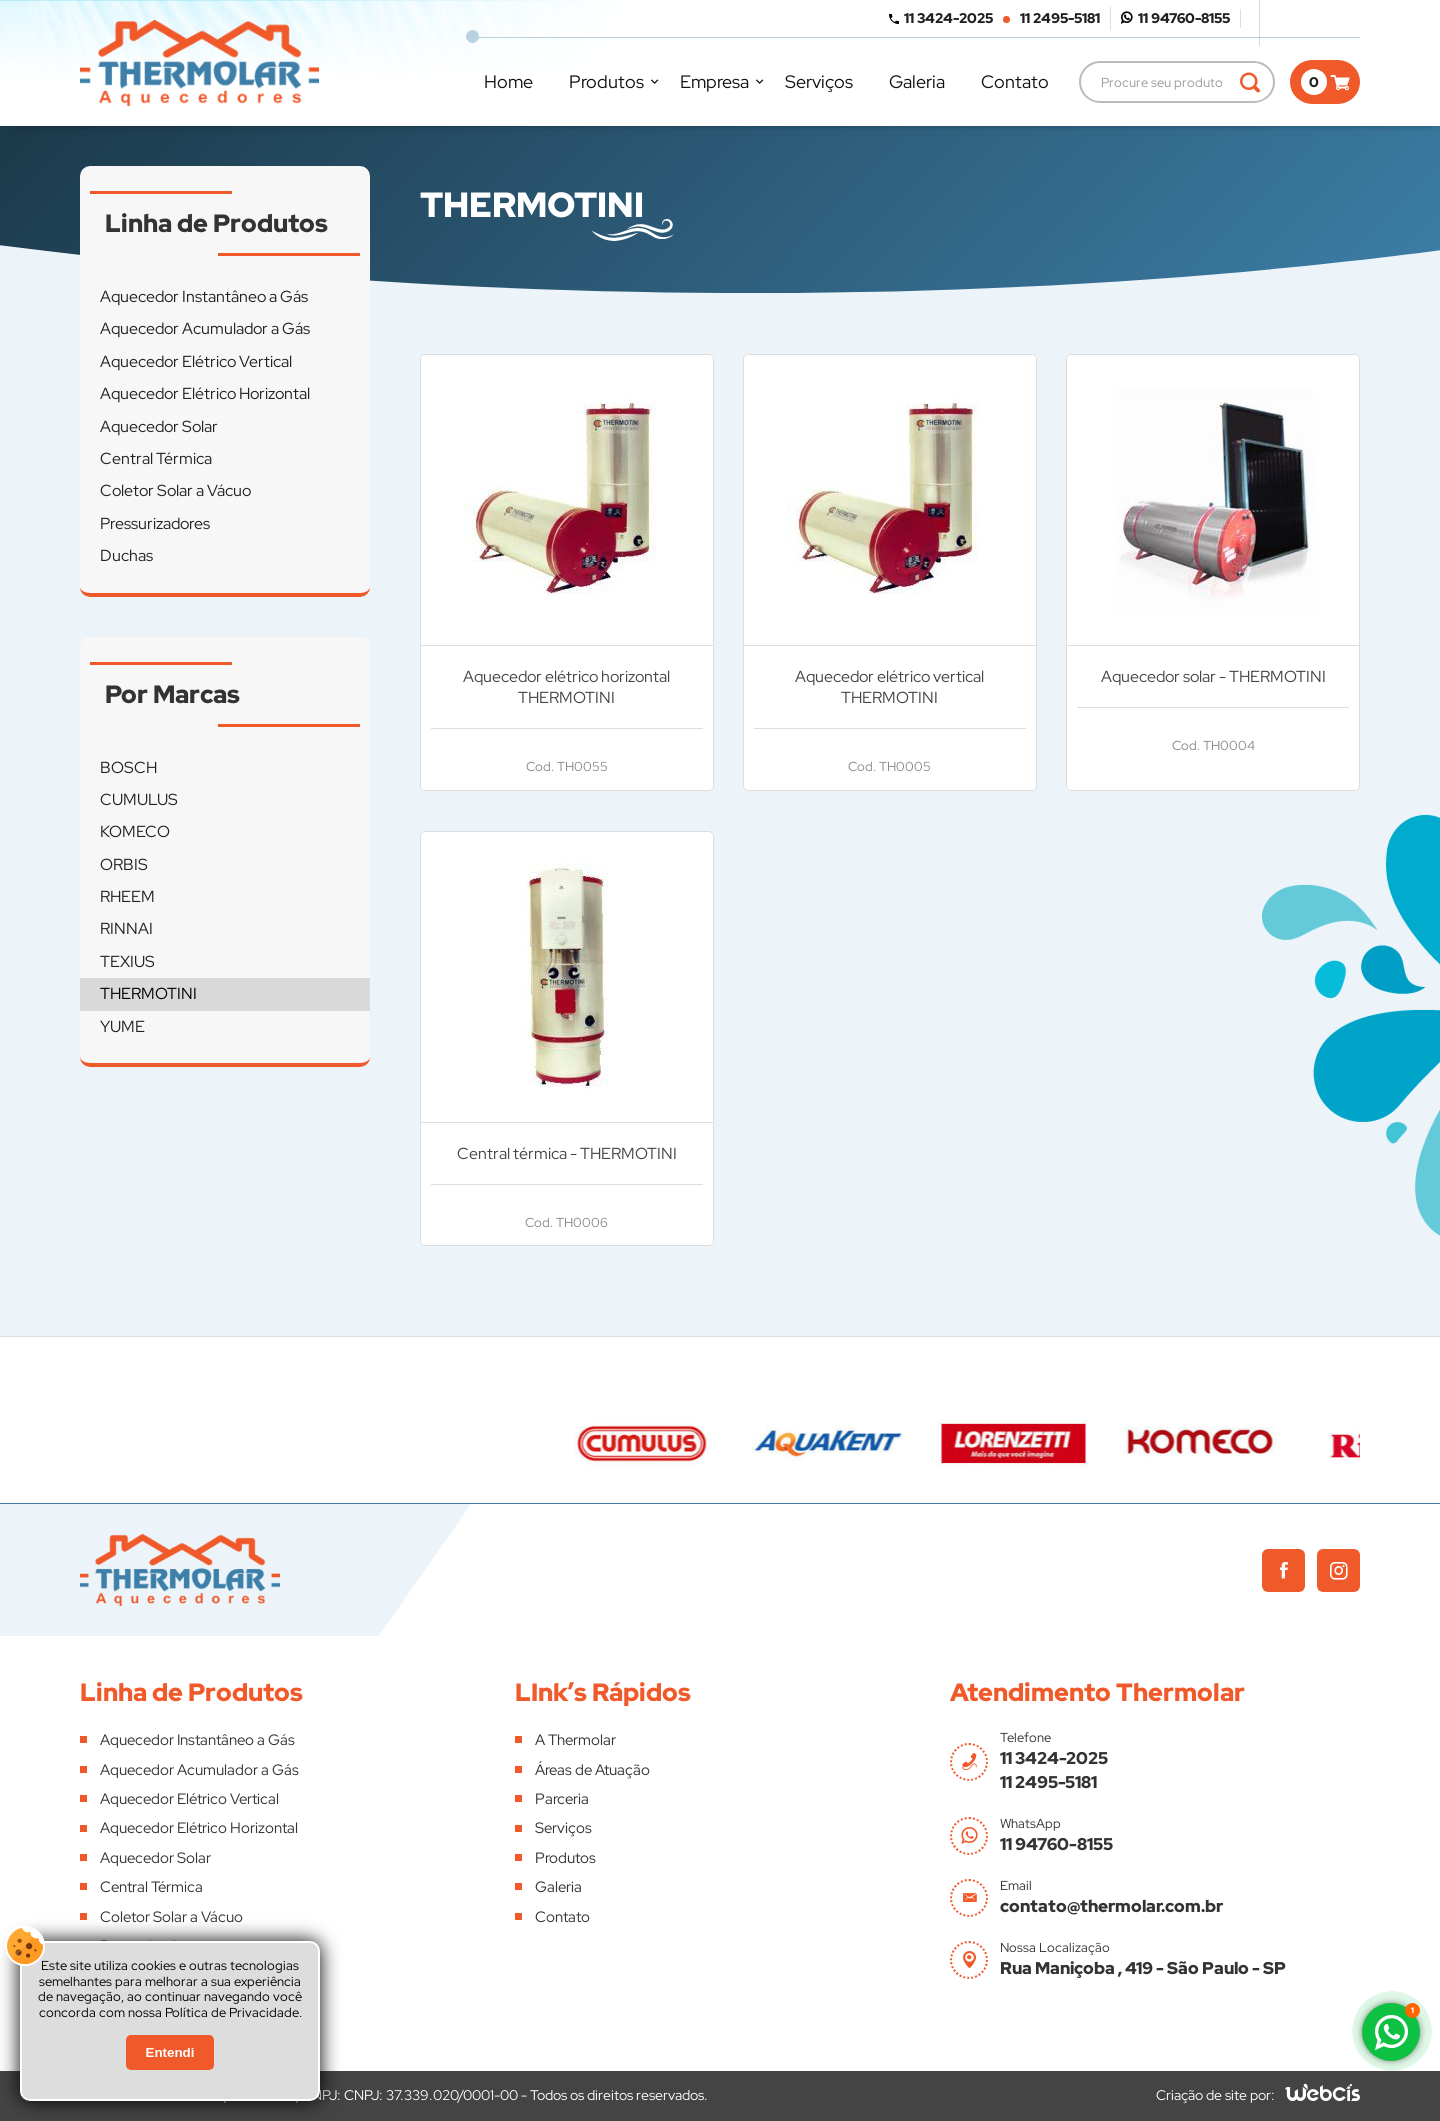  What do you see at coordinates (127, 961) in the screenshot?
I see `TEXIUS` at bounding box center [127, 961].